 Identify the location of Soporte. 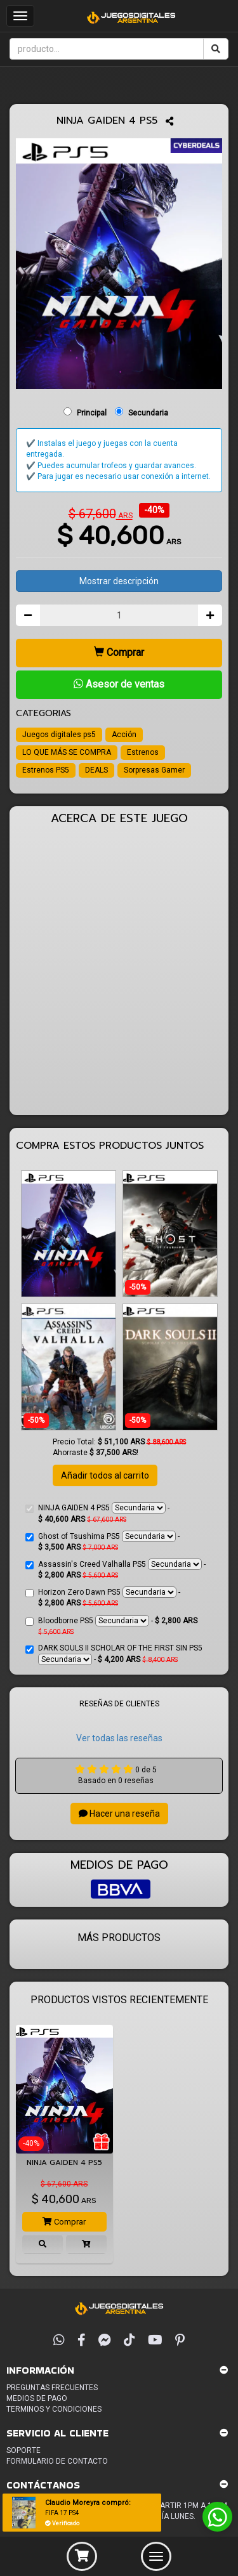
(23, 2450).